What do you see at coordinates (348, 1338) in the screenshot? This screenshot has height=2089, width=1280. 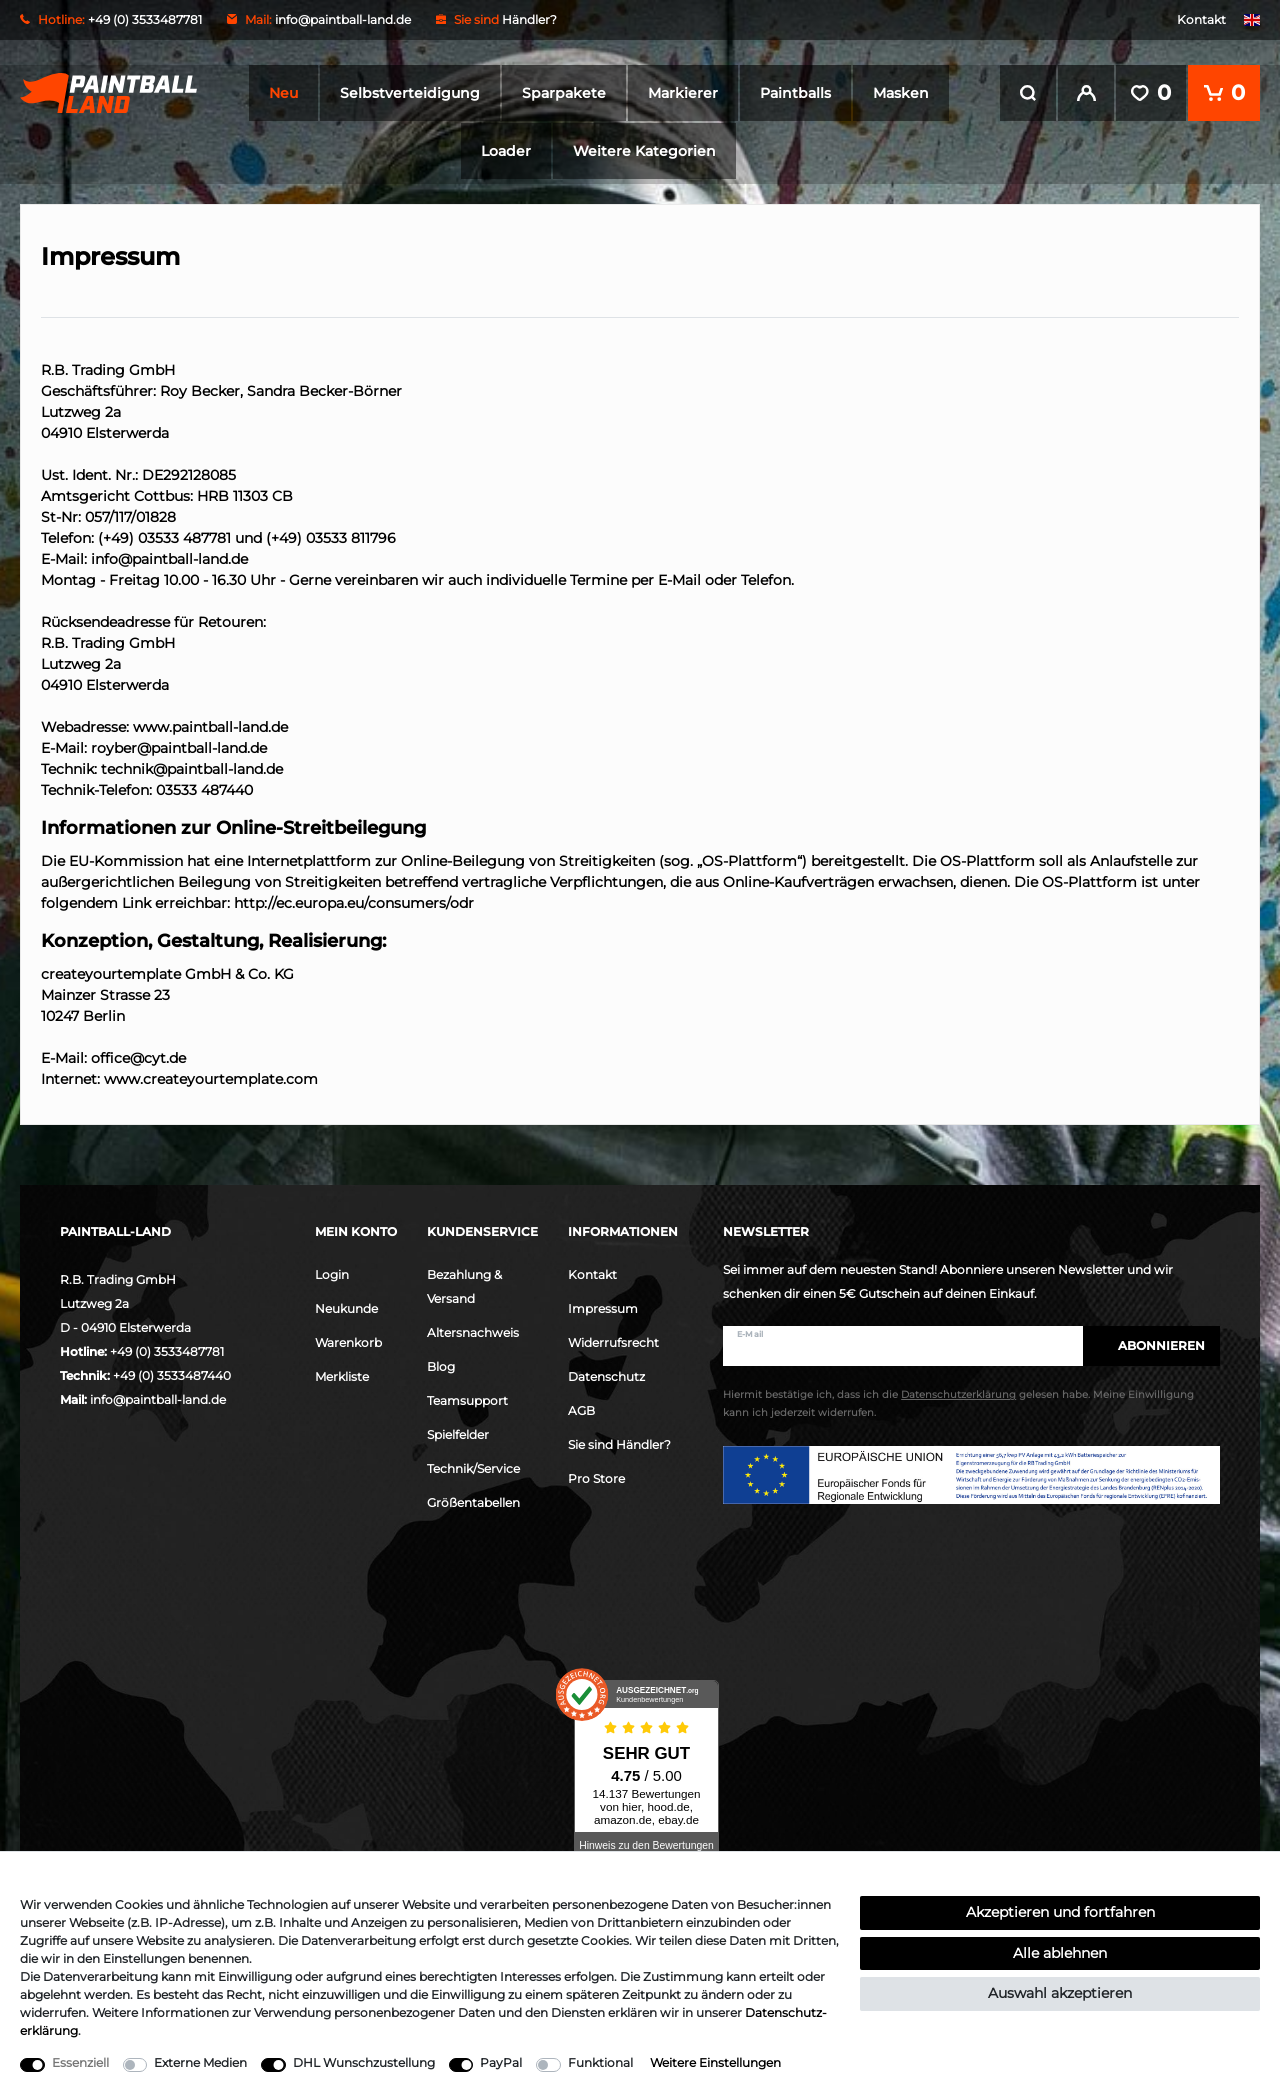 I see `Warenkorb` at bounding box center [348, 1338].